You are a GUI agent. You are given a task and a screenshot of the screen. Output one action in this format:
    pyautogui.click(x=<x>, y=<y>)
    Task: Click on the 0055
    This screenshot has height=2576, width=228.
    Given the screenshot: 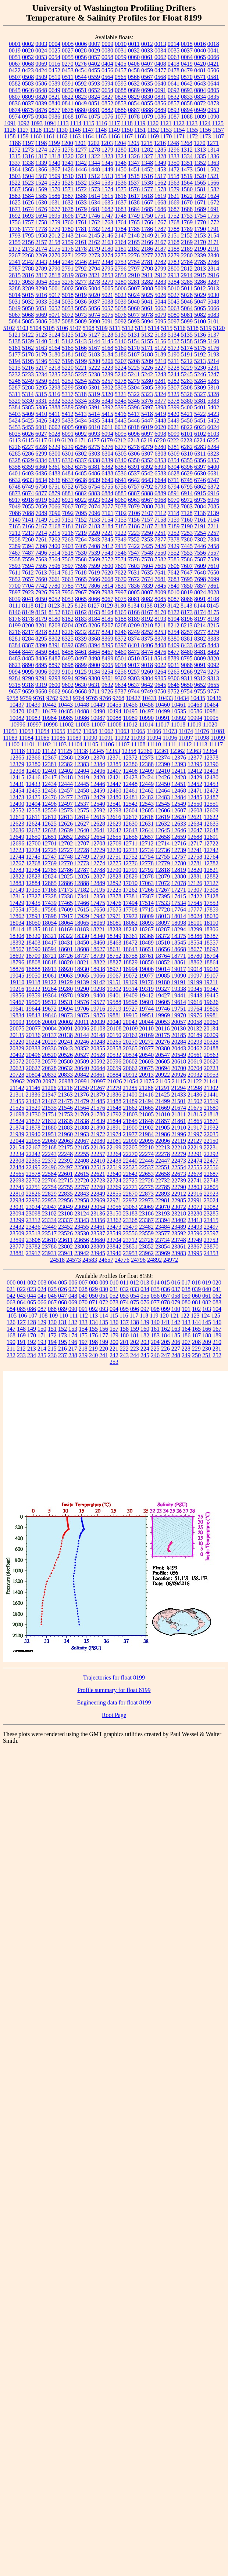 What is the action you would take?
    pyautogui.click(x=68, y=57)
    